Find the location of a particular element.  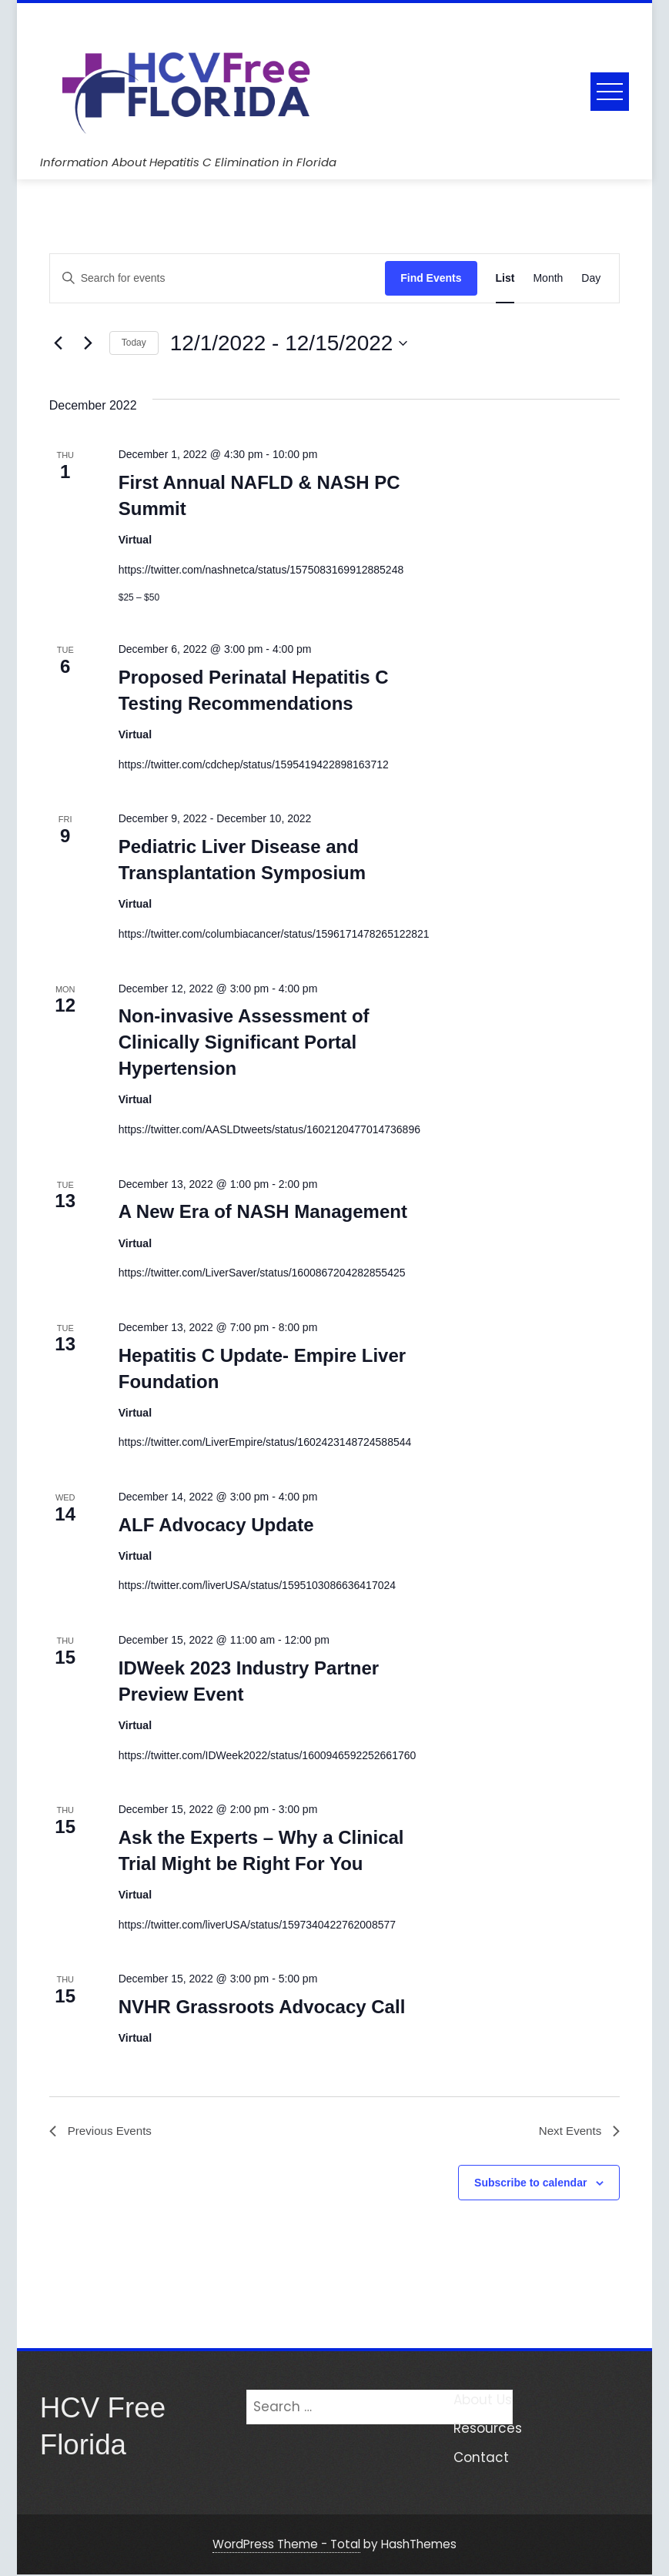

Today is located at coordinates (134, 342).